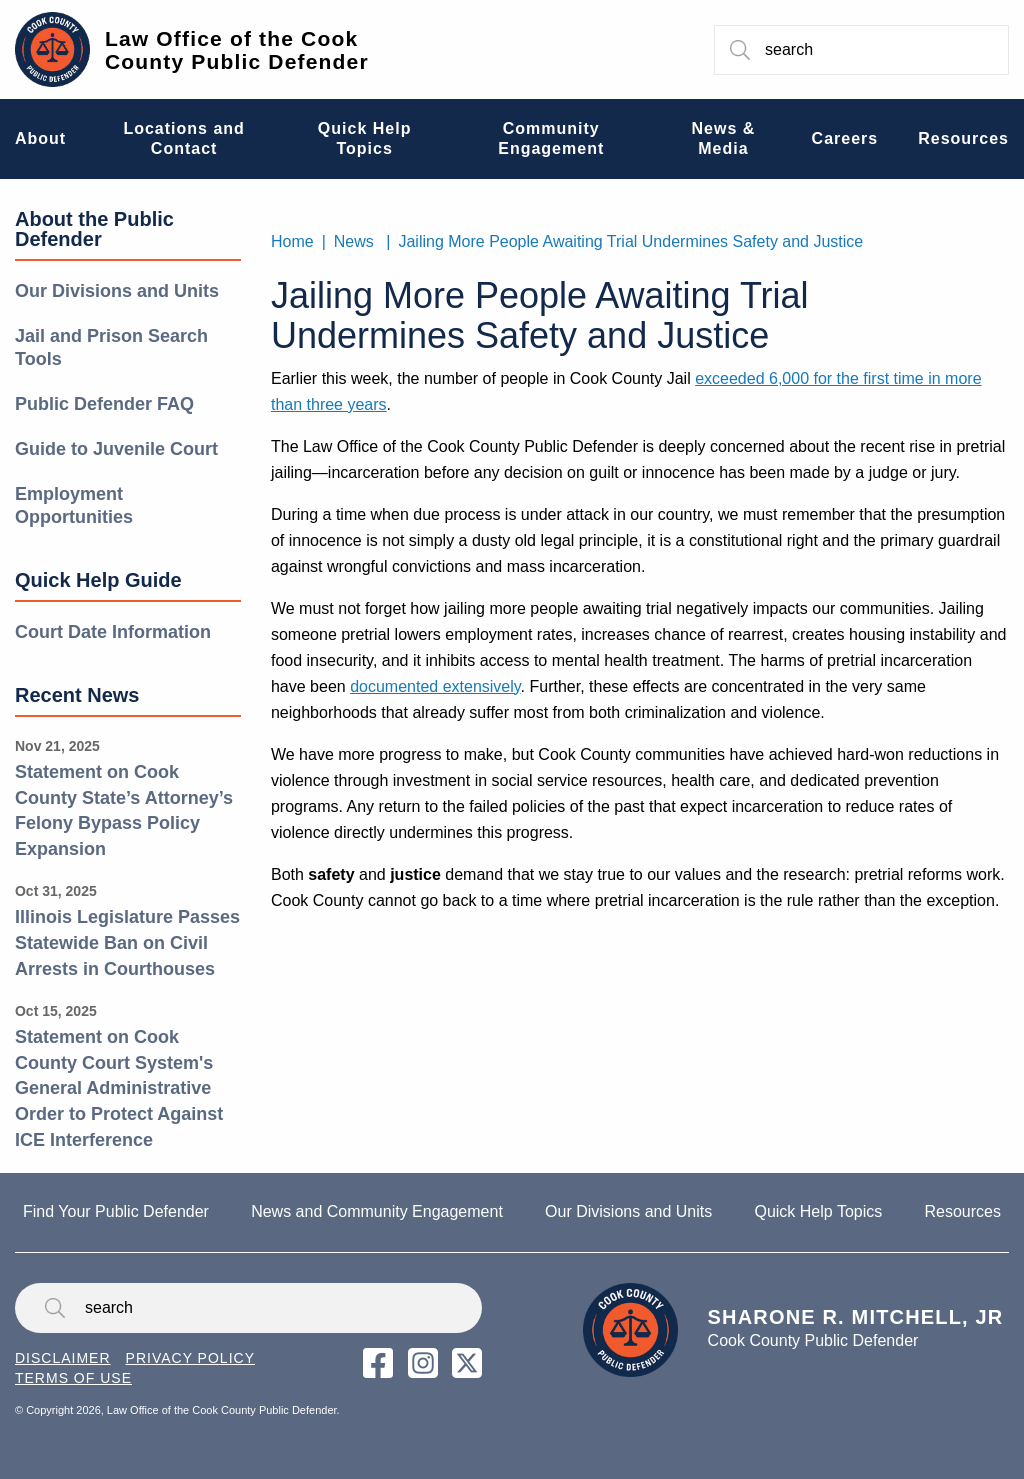  I want to click on Disclaimer, so click(63, 1358).